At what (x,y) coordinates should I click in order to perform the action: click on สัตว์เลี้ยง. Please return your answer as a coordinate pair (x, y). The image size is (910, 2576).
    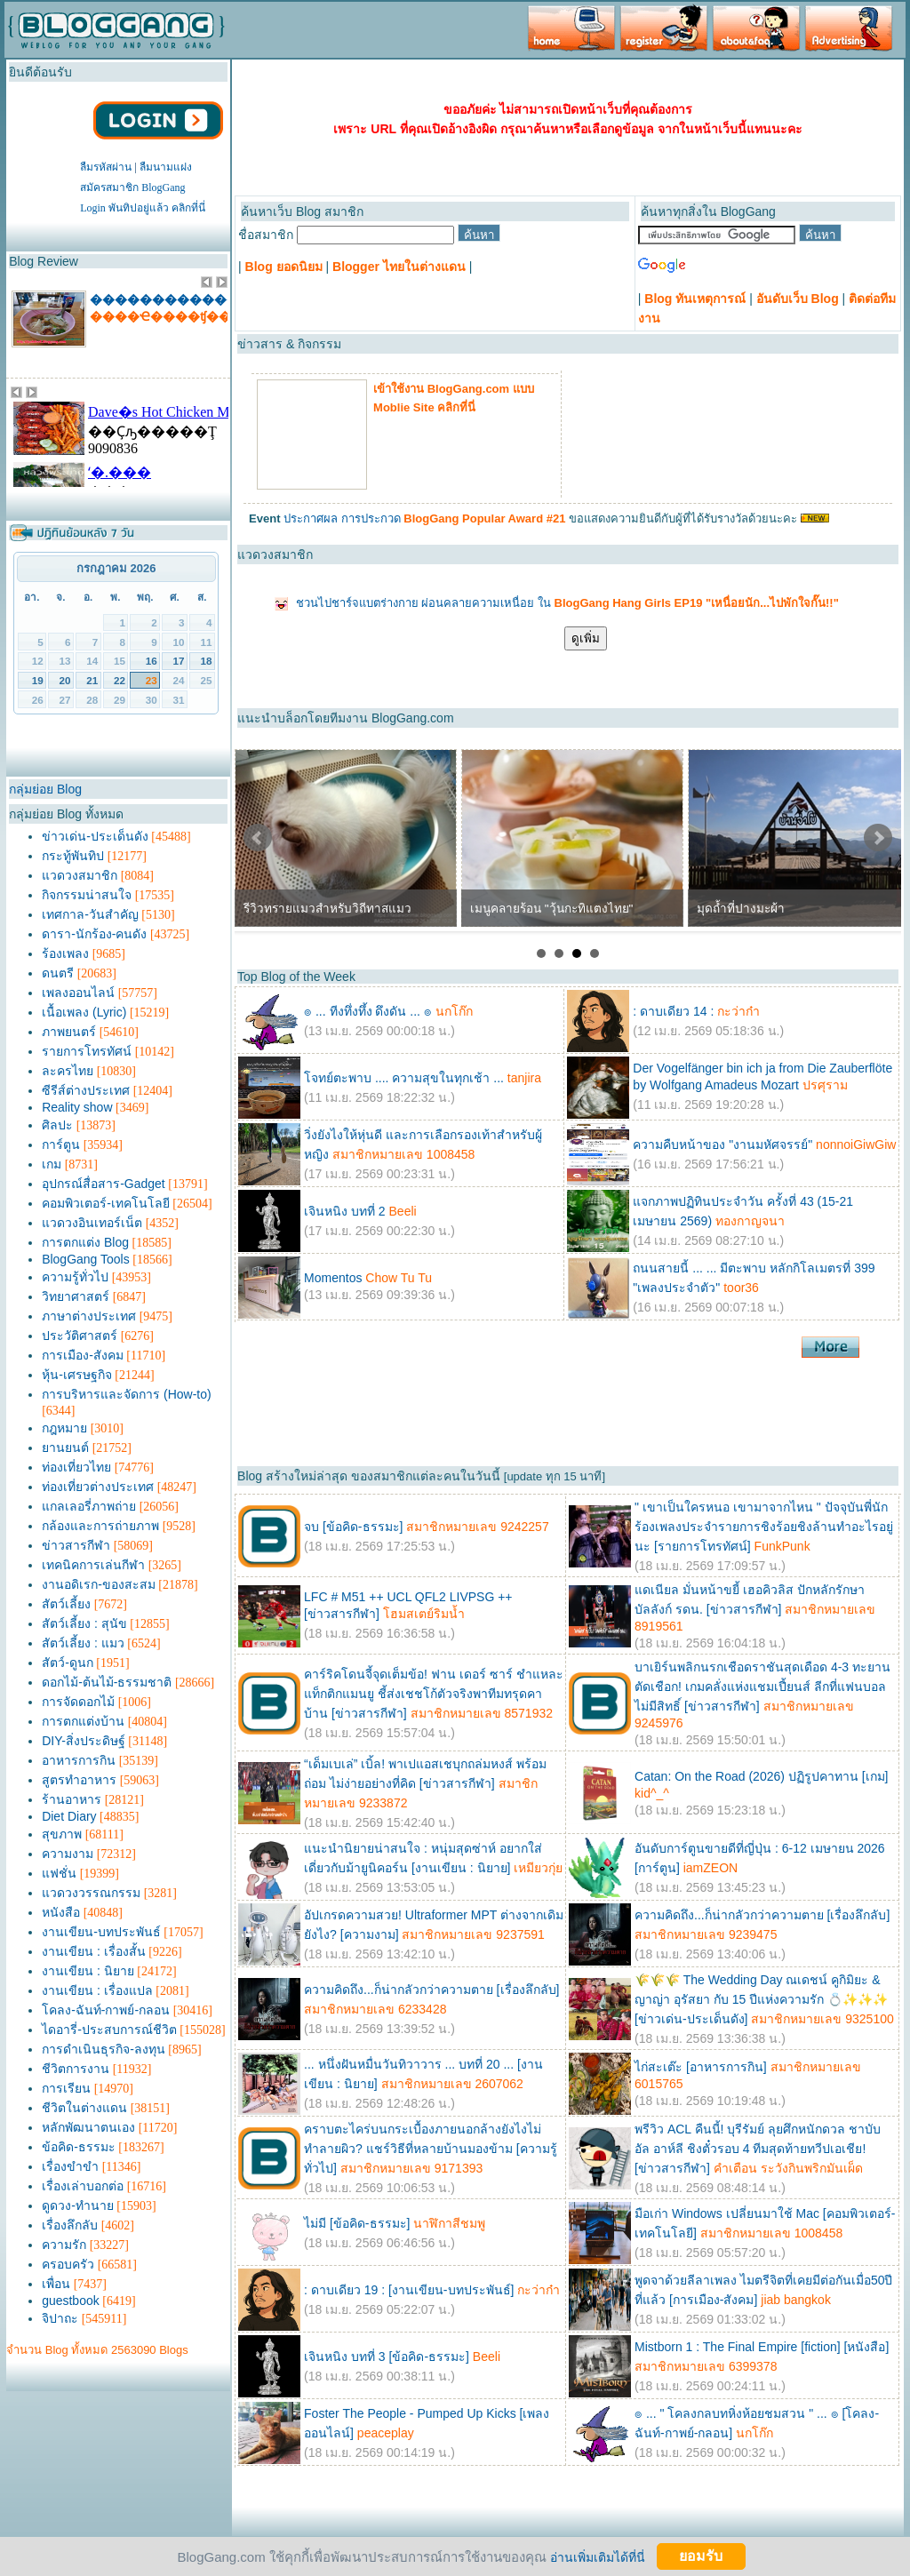
    Looking at the image, I should click on (66, 1604).